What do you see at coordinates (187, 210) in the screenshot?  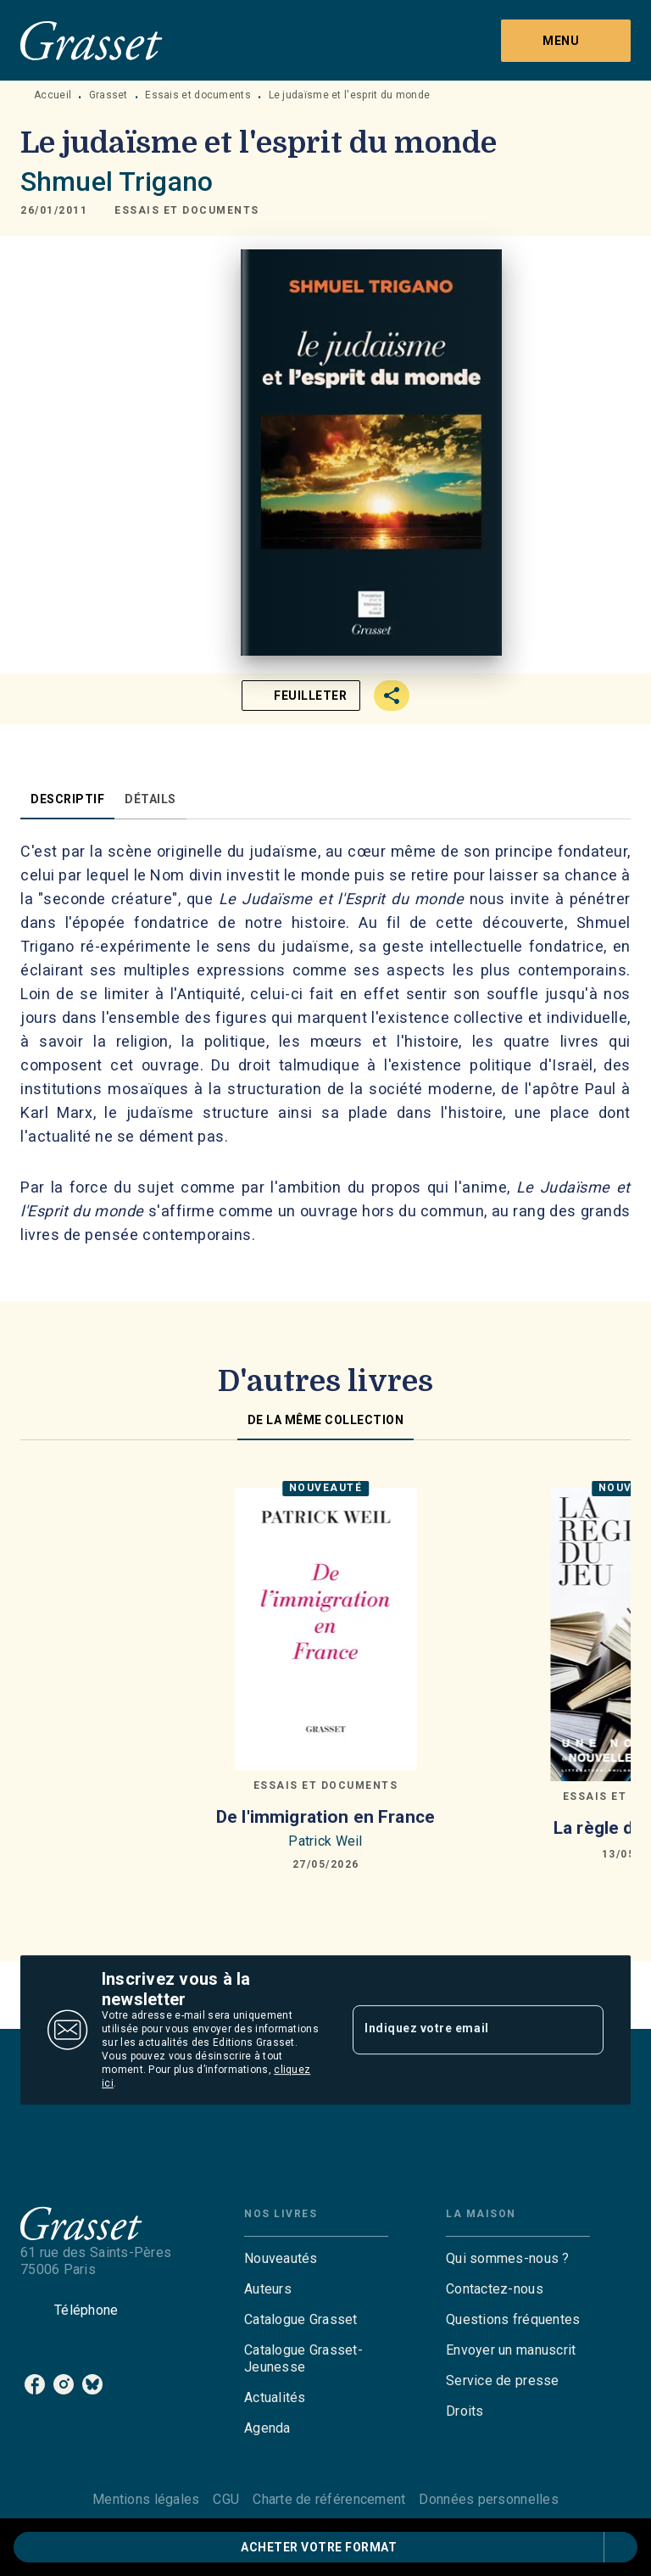 I see `[button]` at bounding box center [187, 210].